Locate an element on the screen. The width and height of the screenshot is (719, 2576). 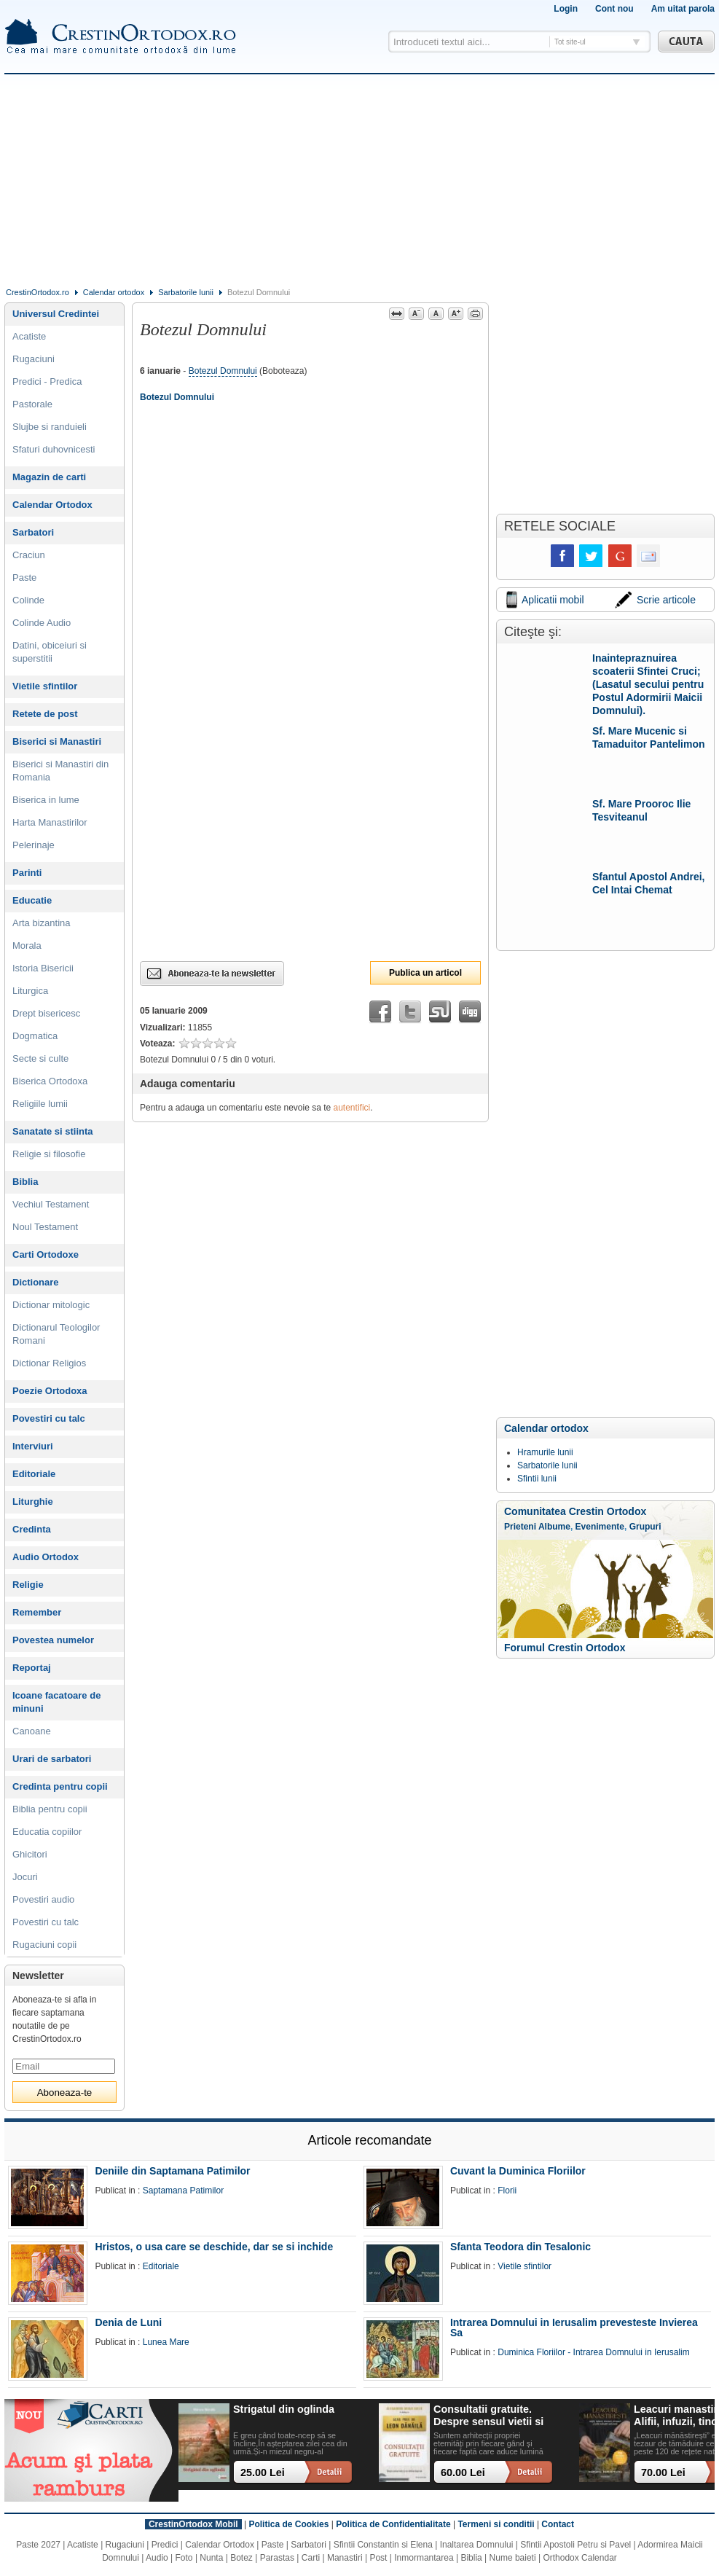
Ghicitori is located at coordinates (29, 1854).